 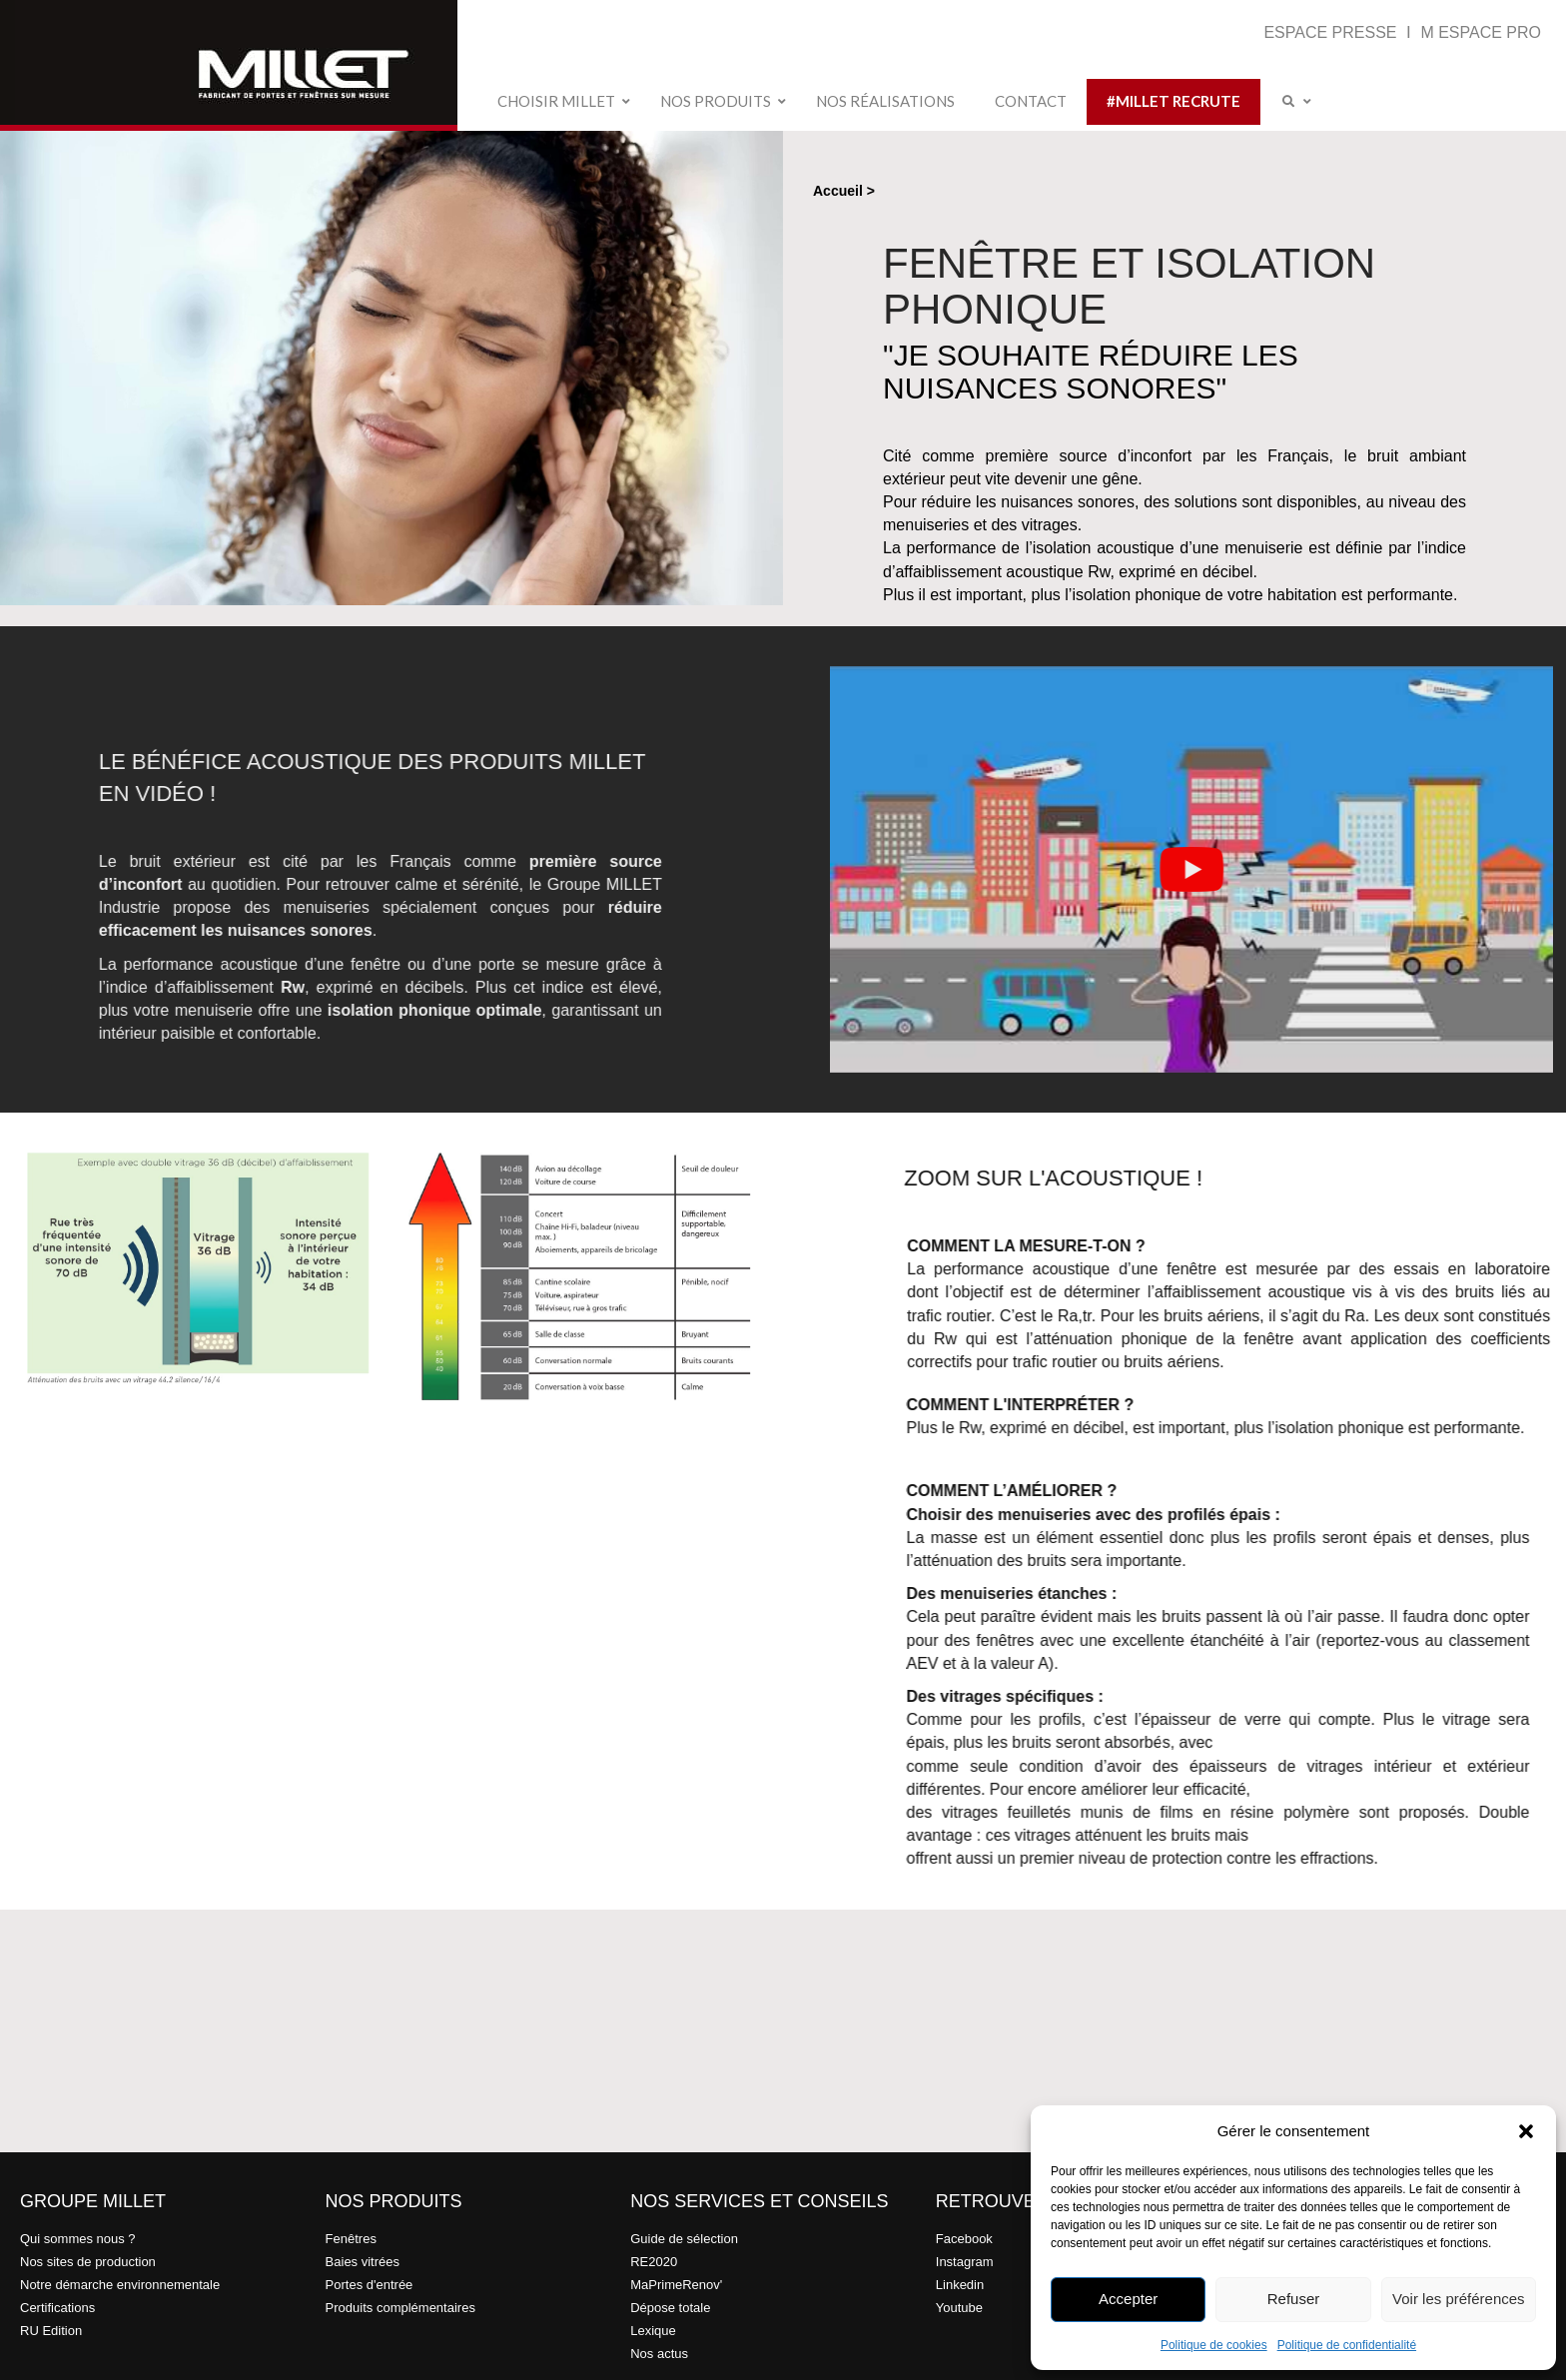 I want to click on Certifications, so click(x=57, y=2307).